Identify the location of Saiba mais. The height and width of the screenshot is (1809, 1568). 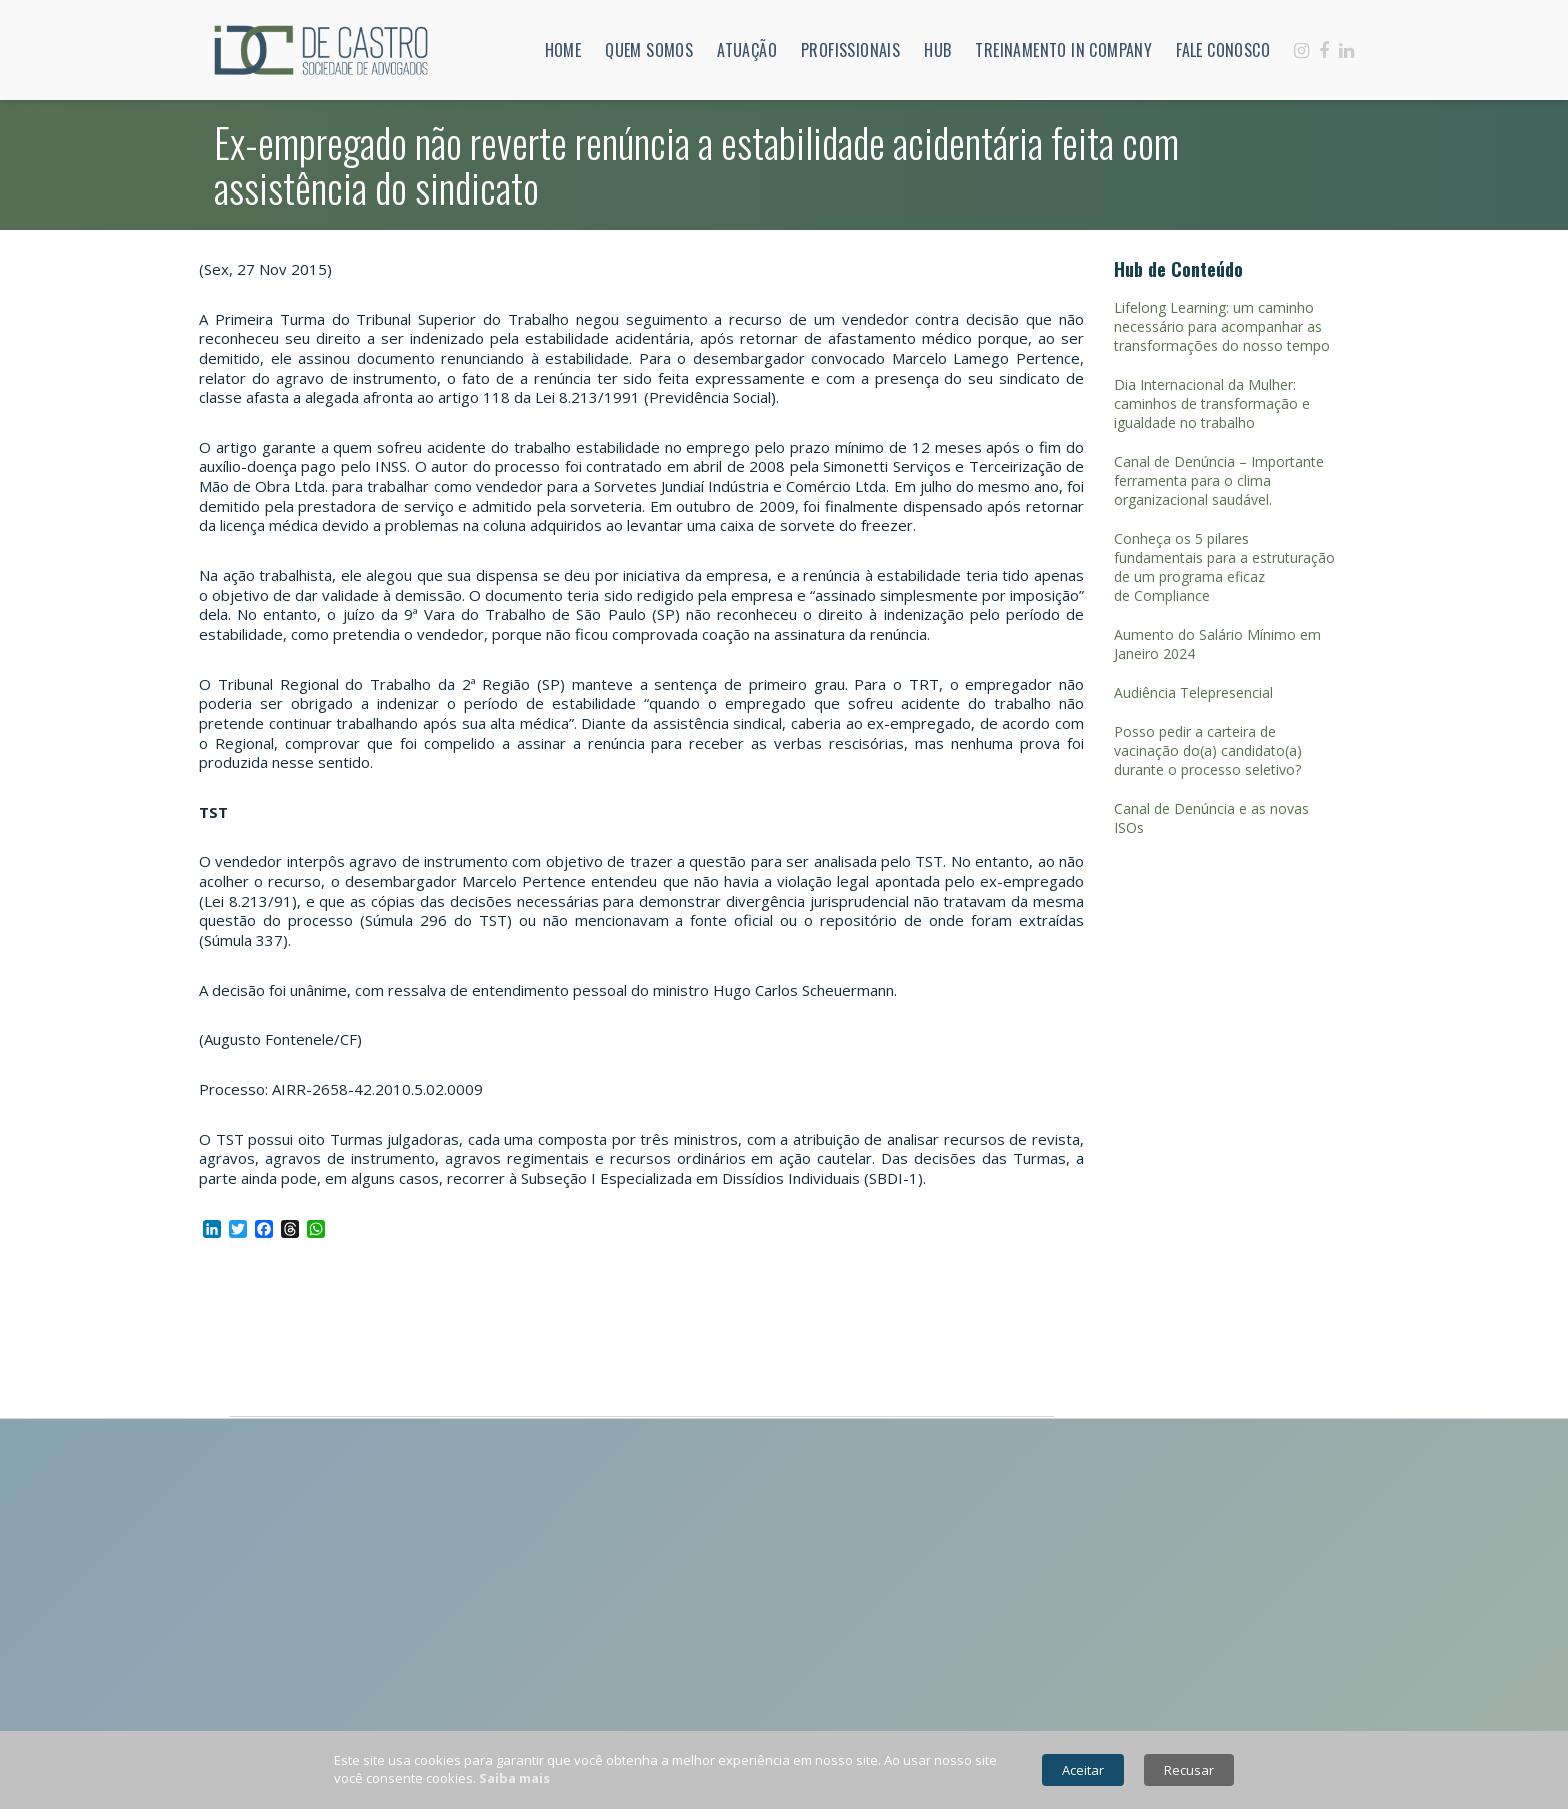
(514, 1778).